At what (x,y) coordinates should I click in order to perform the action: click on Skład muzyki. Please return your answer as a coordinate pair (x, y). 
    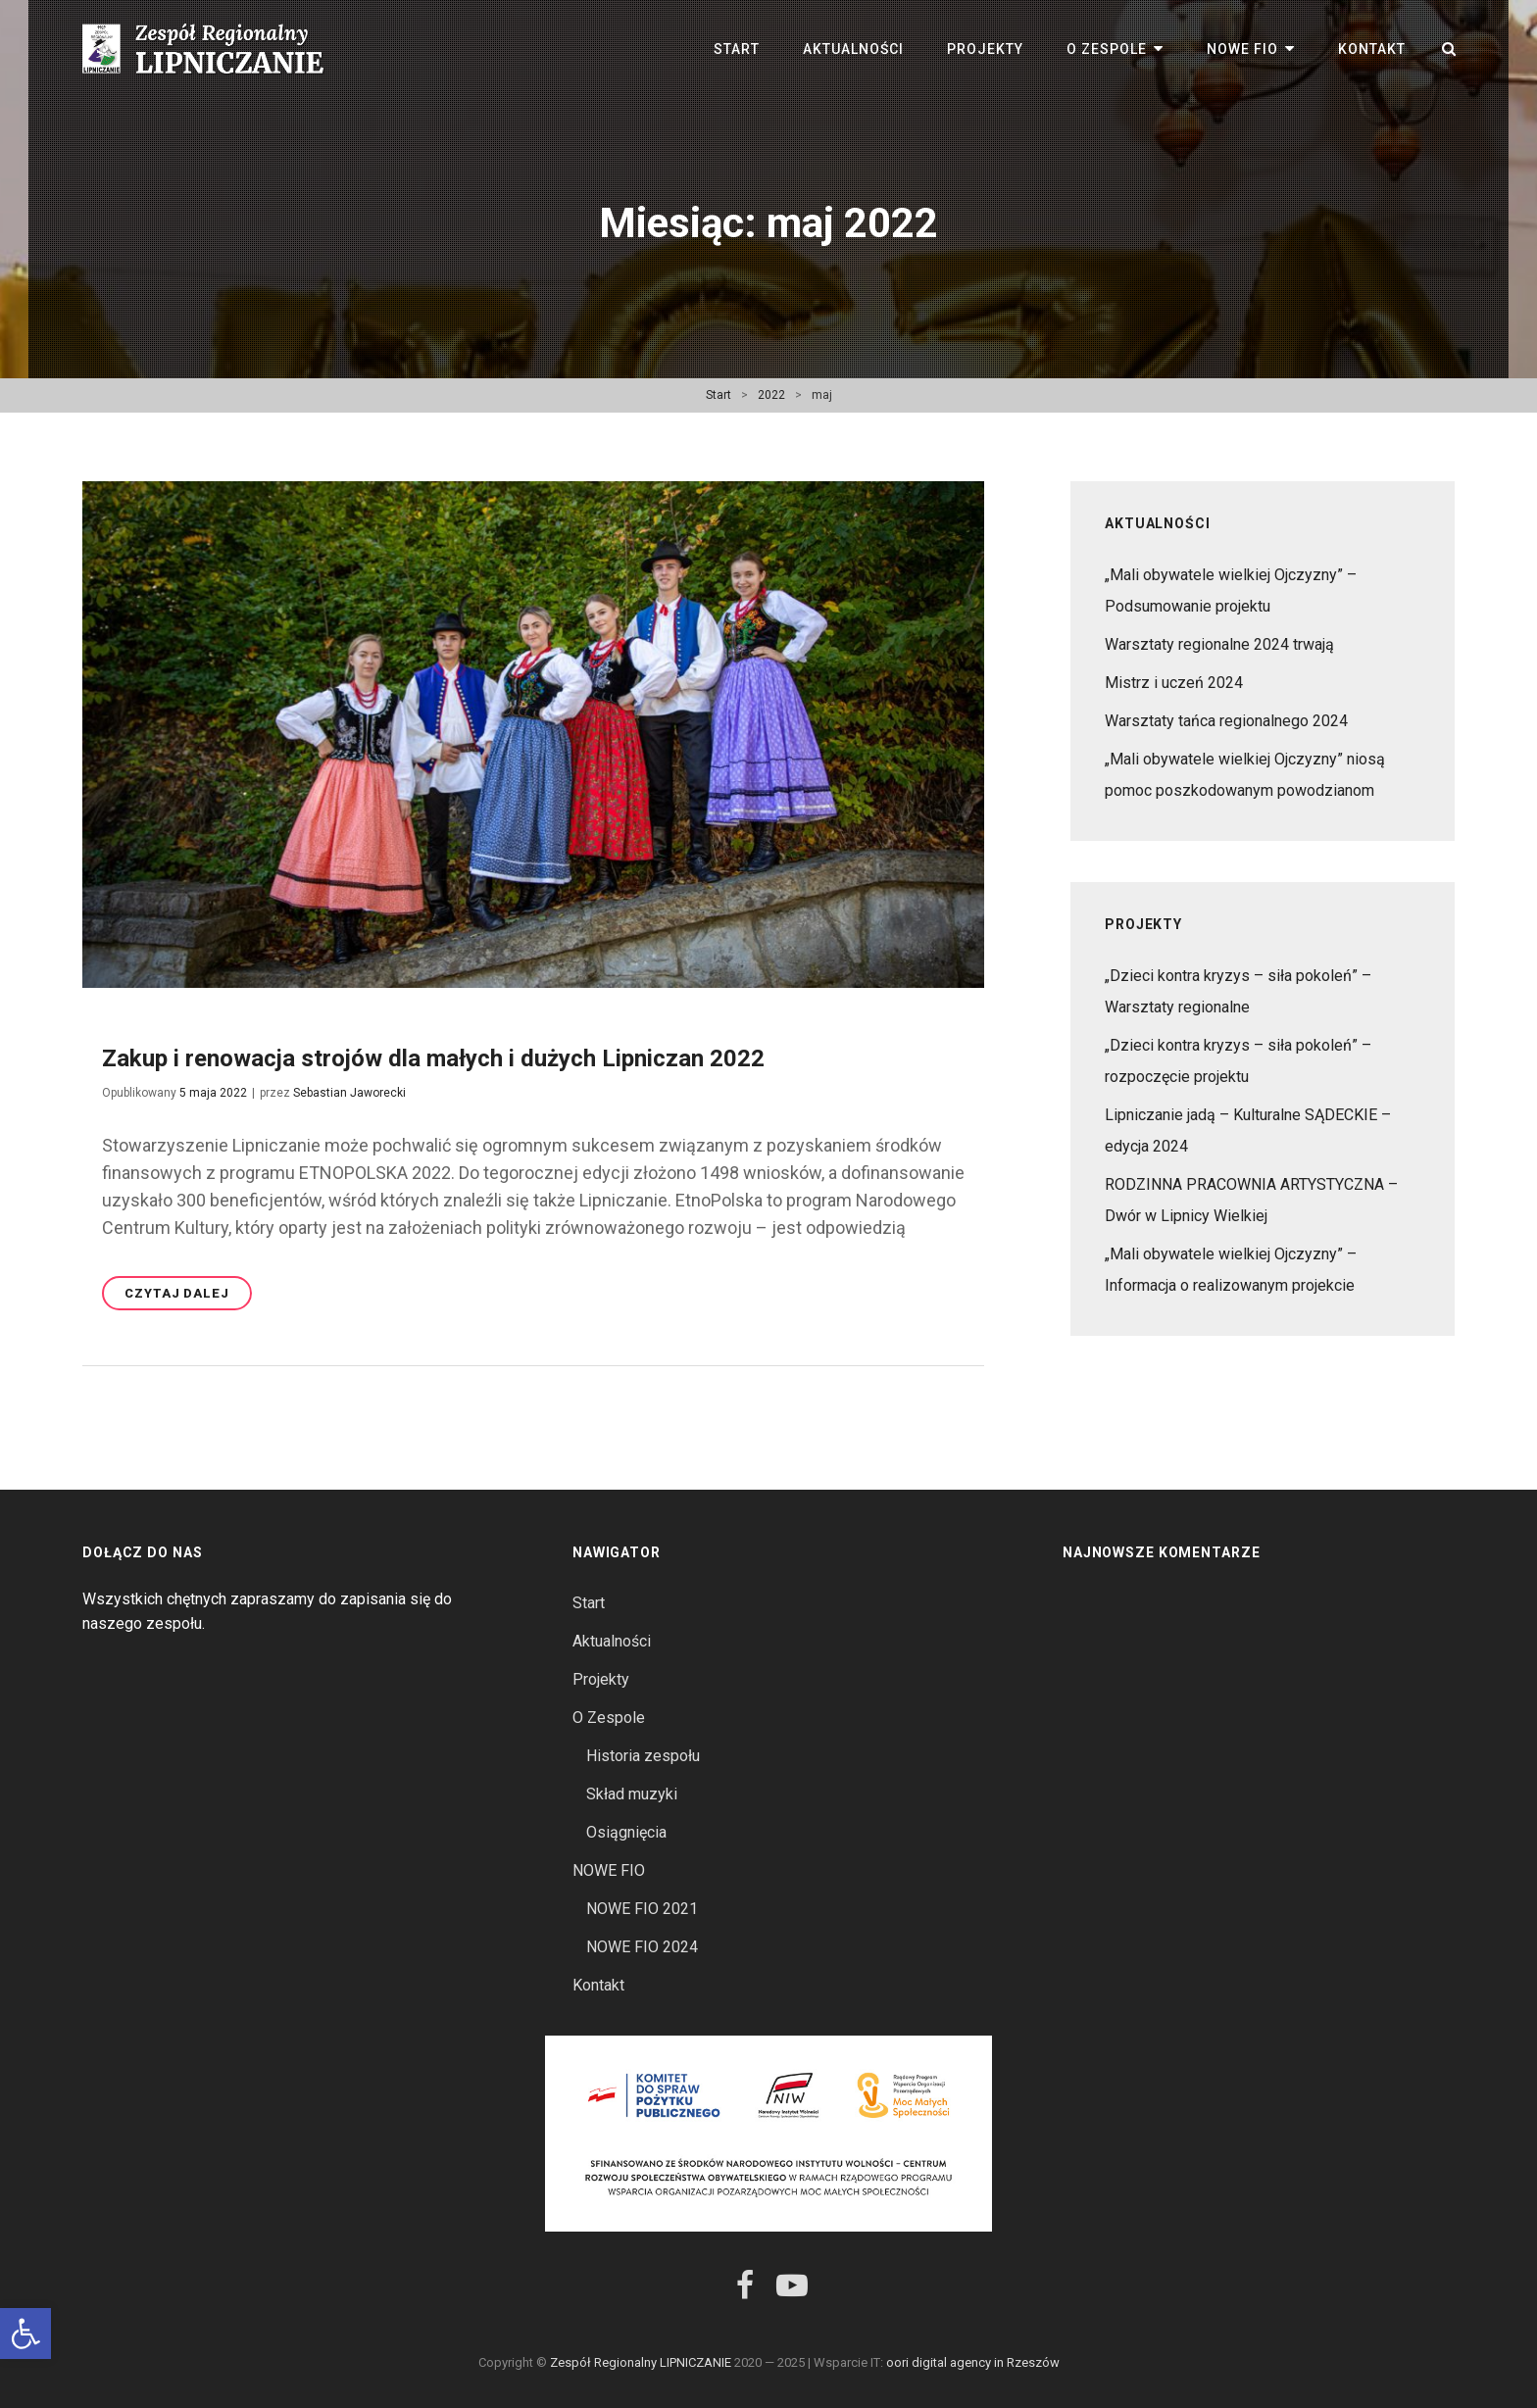
    Looking at the image, I should click on (631, 1794).